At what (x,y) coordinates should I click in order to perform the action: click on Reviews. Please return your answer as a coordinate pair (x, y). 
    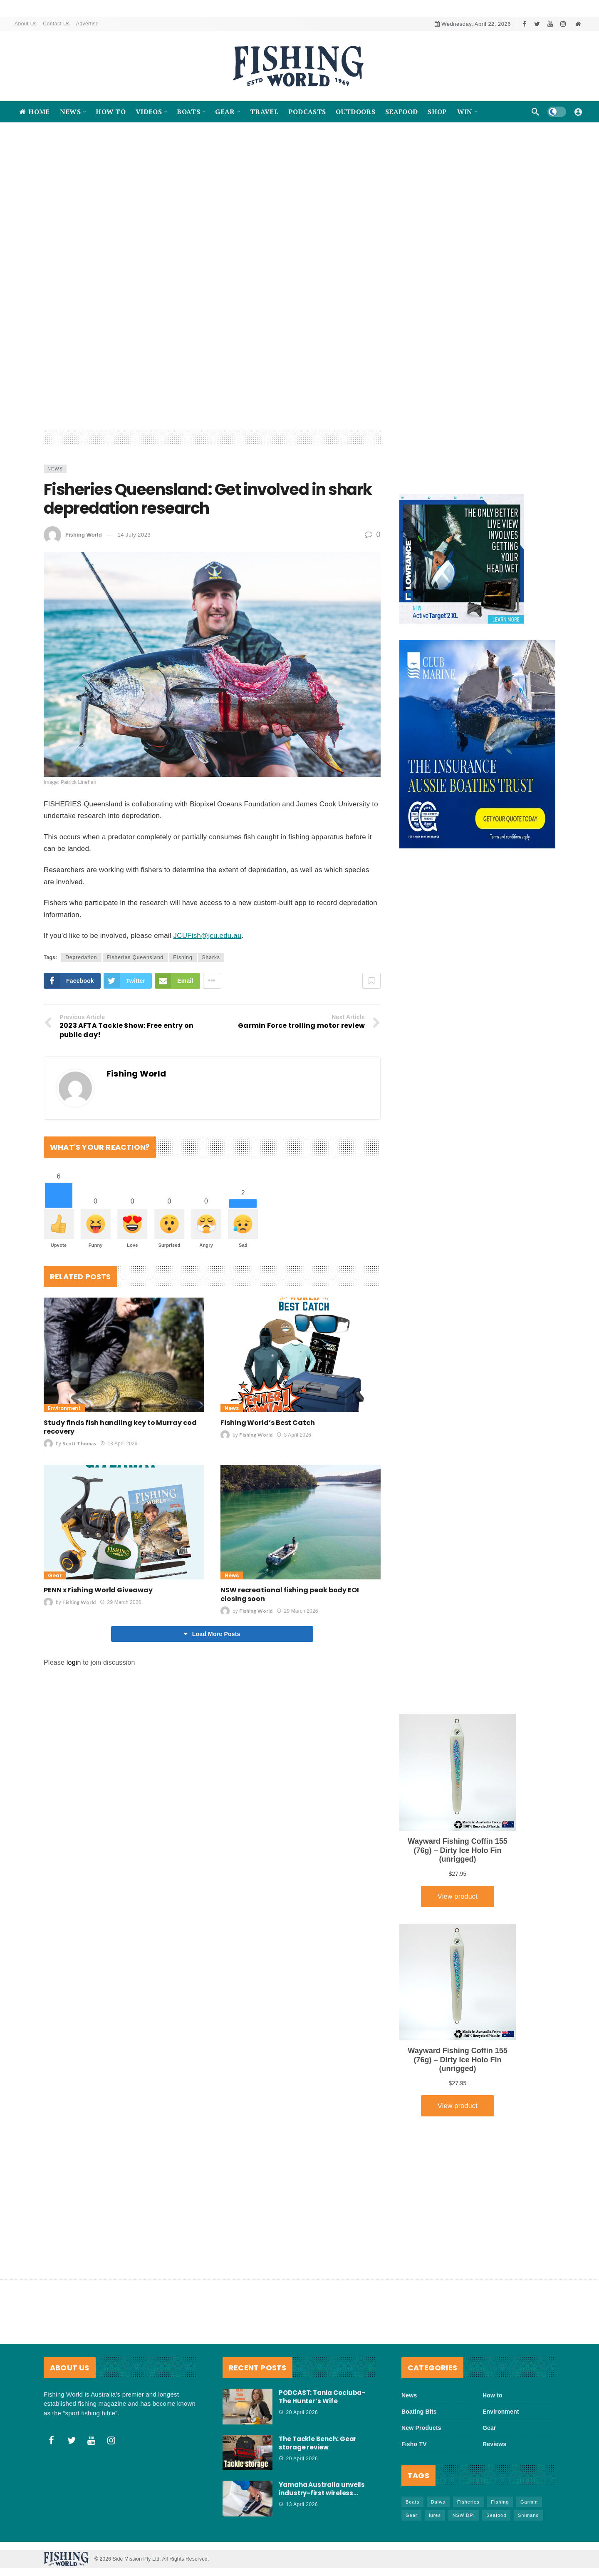
    Looking at the image, I should click on (494, 2444).